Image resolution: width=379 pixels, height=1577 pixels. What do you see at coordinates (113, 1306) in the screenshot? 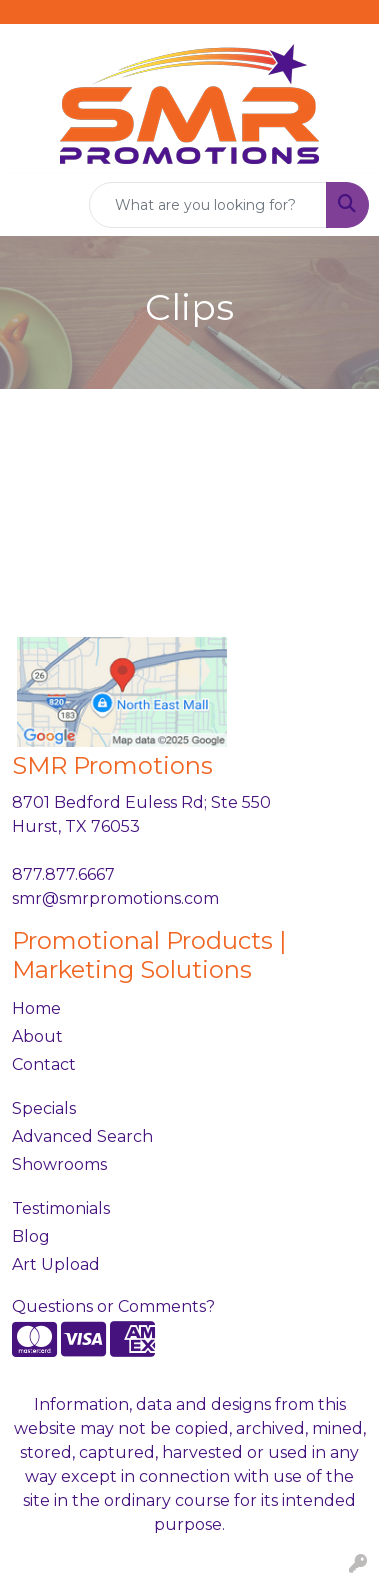
I see `Questions or Comments?` at bounding box center [113, 1306].